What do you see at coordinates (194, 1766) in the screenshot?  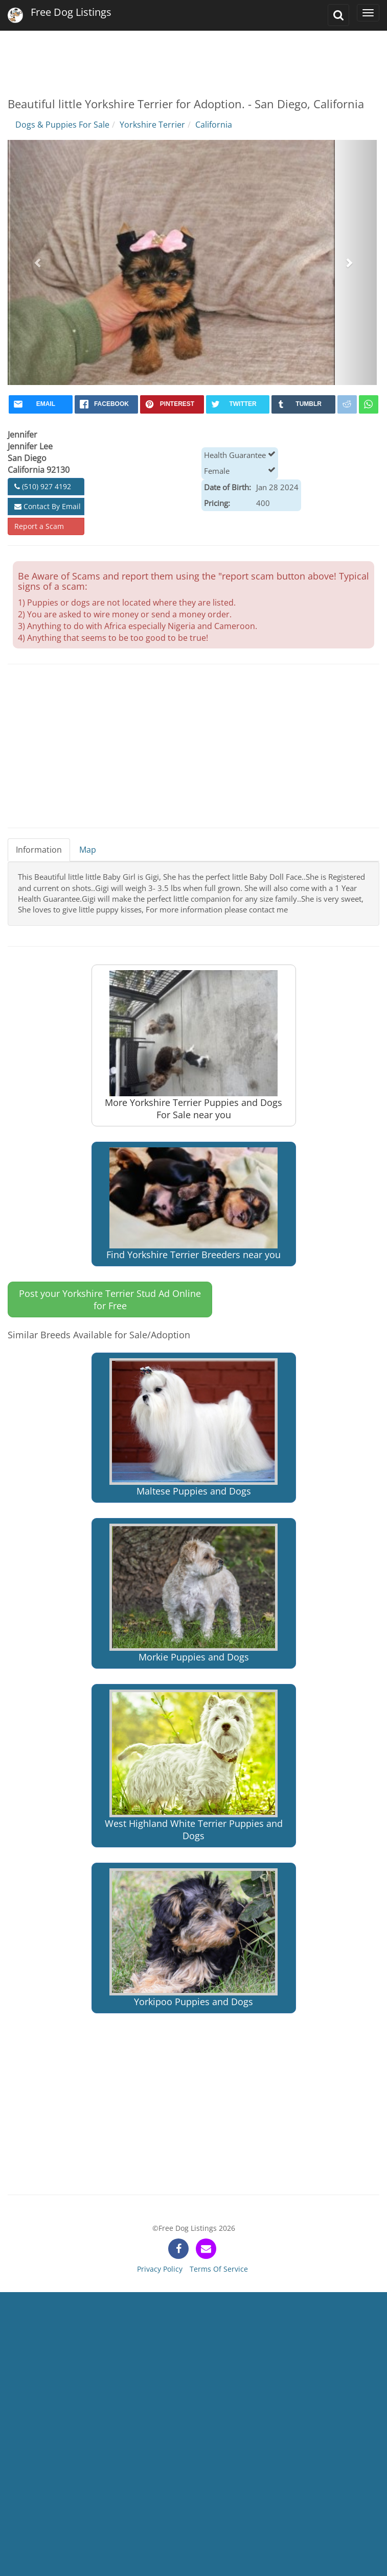 I see `West Highland White Terrier Puppies and Dogs` at bounding box center [194, 1766].